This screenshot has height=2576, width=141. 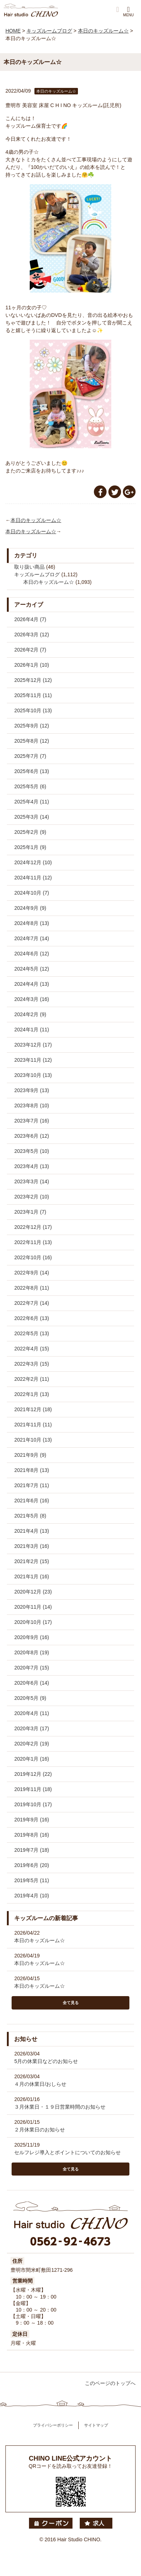 I want to click on 2025年4月 (11), so click(x=31, y=802).